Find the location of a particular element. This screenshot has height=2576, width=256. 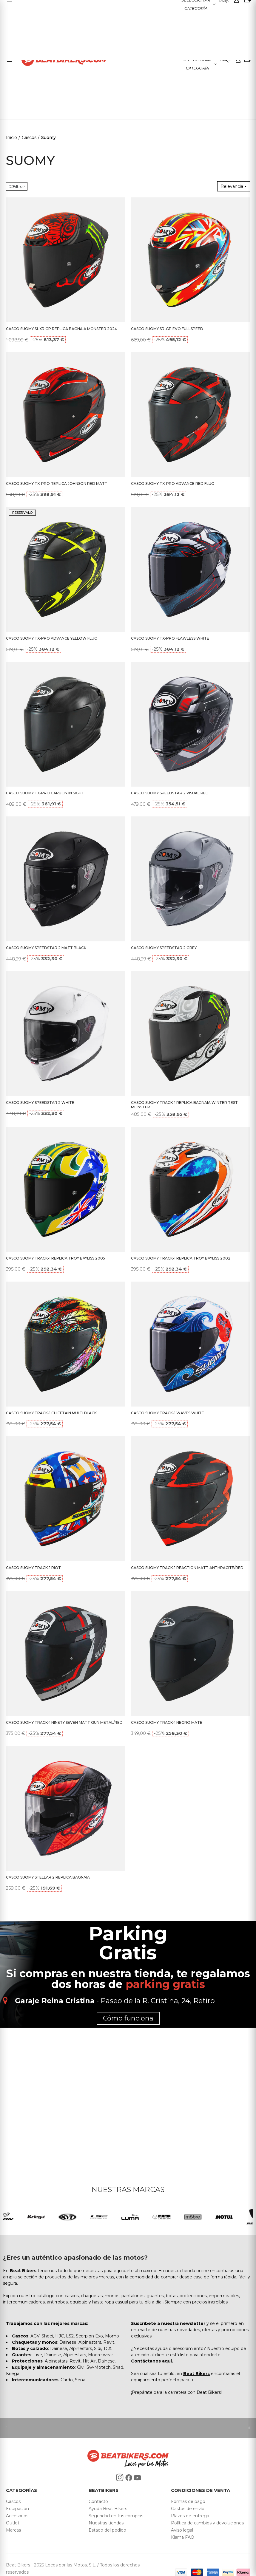

CASCO SUOMY TRACK-1 CHIEFTAIN MULTI BLACK is located at coordinates (51, 1413).